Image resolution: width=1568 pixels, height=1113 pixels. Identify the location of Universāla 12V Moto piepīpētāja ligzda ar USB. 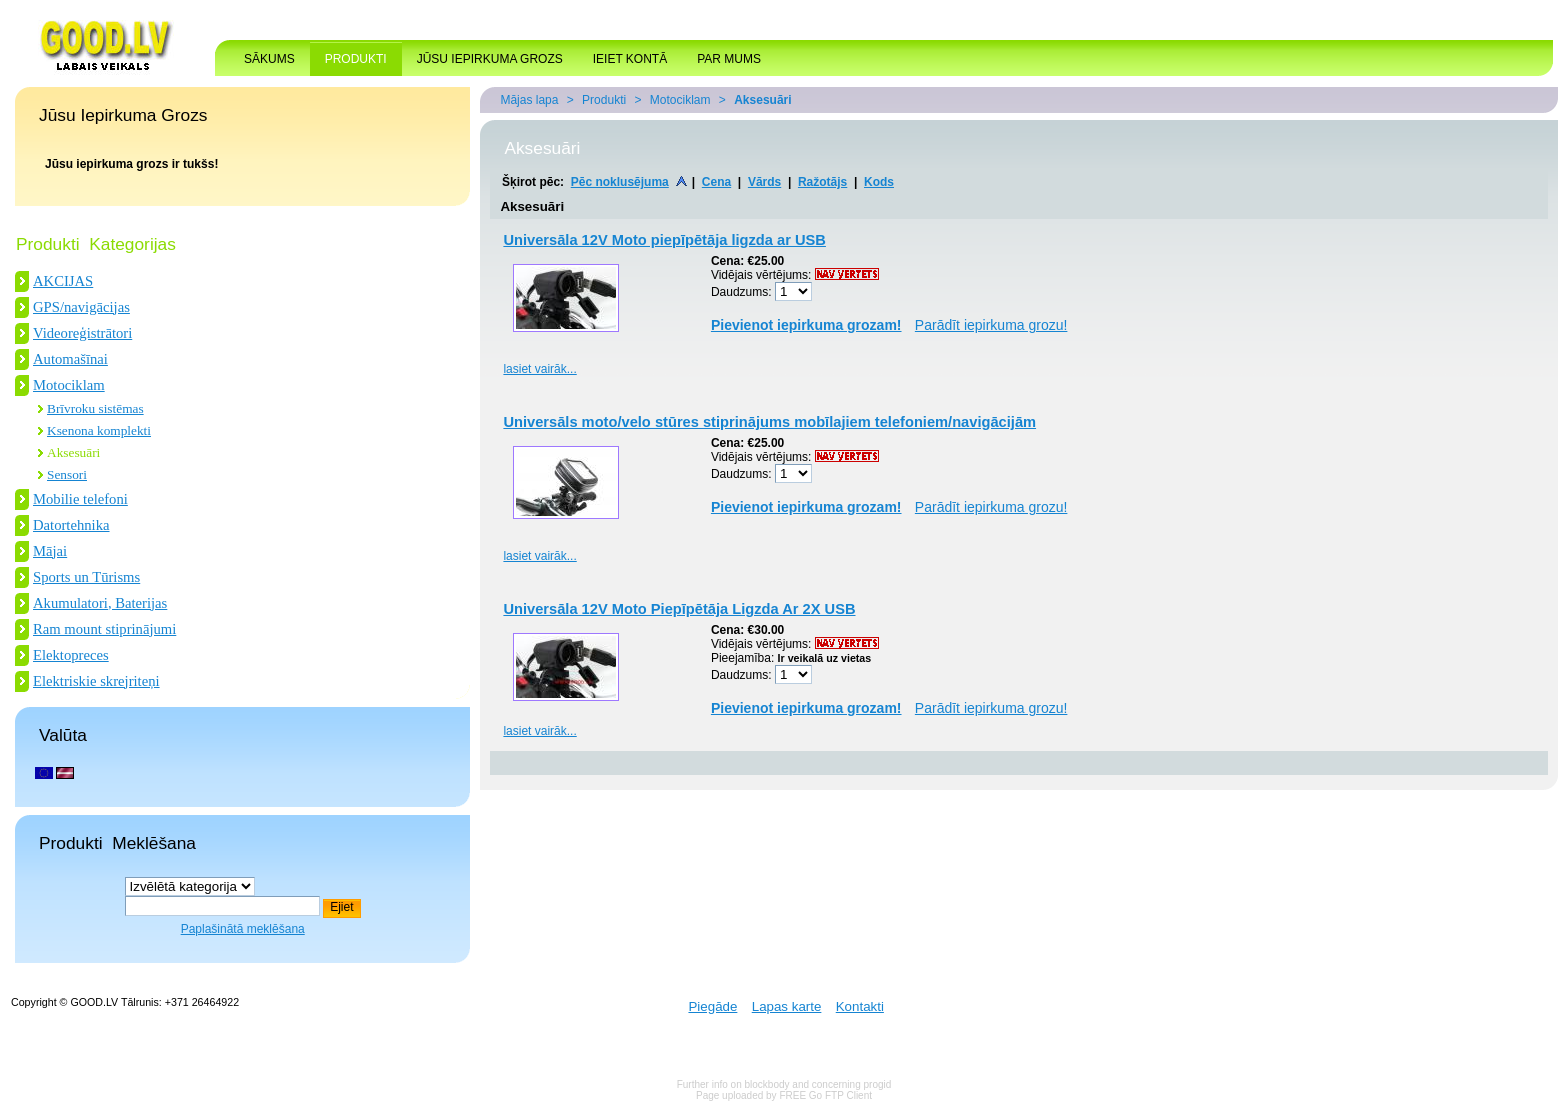
(664, 240).